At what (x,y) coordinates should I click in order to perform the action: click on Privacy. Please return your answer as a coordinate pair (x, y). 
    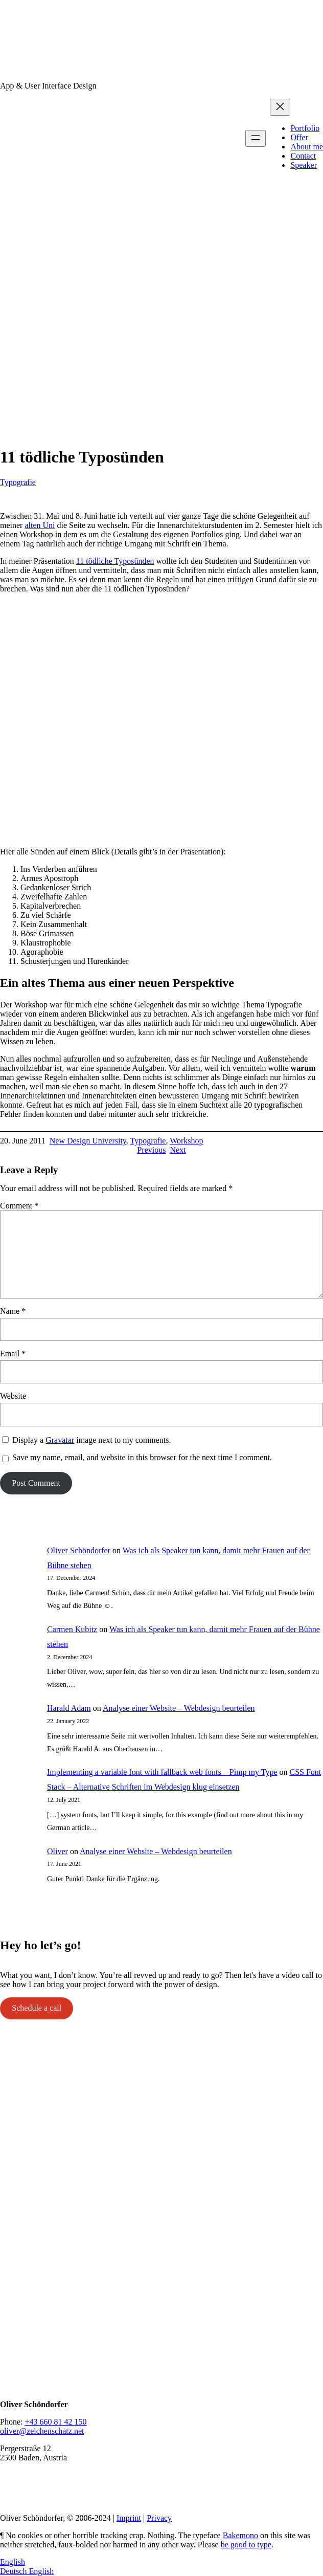
    Looking at the image, I should click on (159, 2518).